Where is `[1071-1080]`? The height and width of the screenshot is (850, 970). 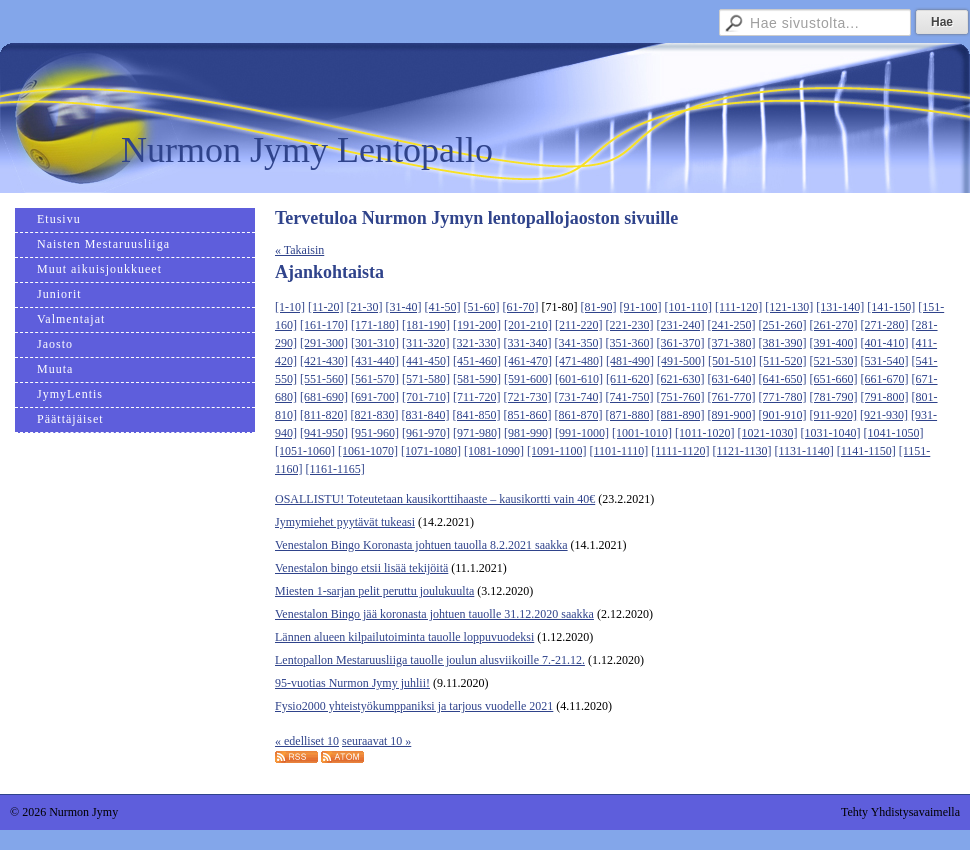
[1071-1080] is located at coordinates (431, 451).